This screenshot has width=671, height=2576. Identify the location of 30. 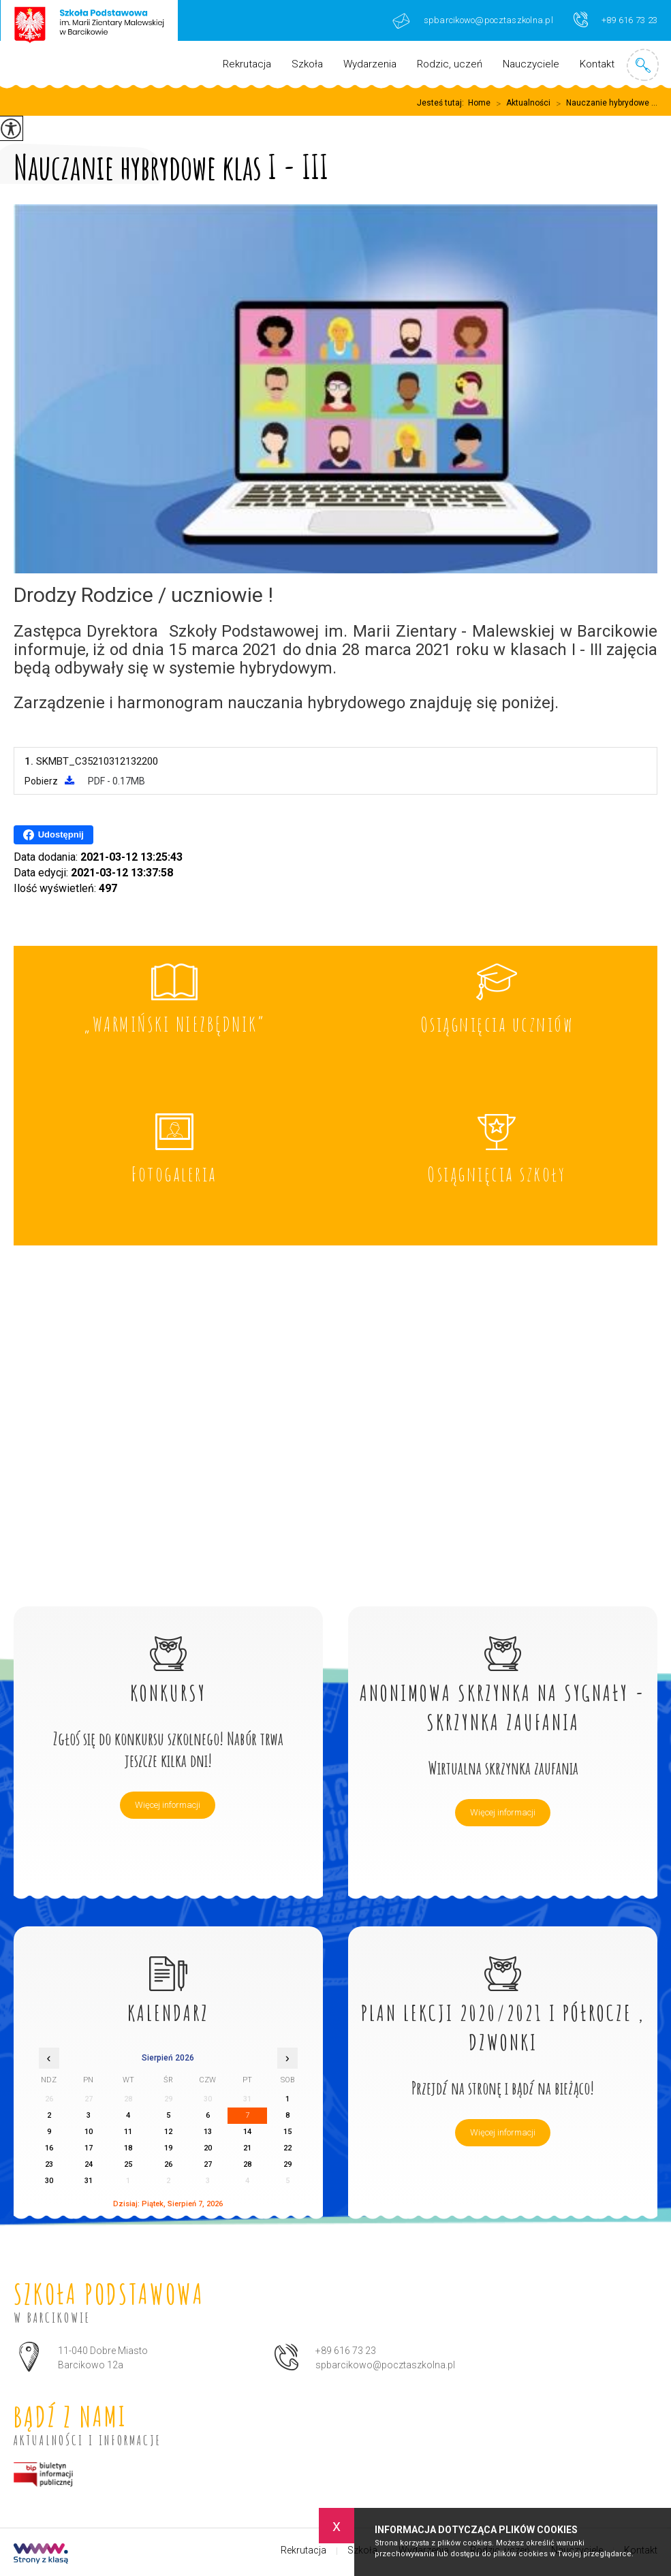
(49, 2180).